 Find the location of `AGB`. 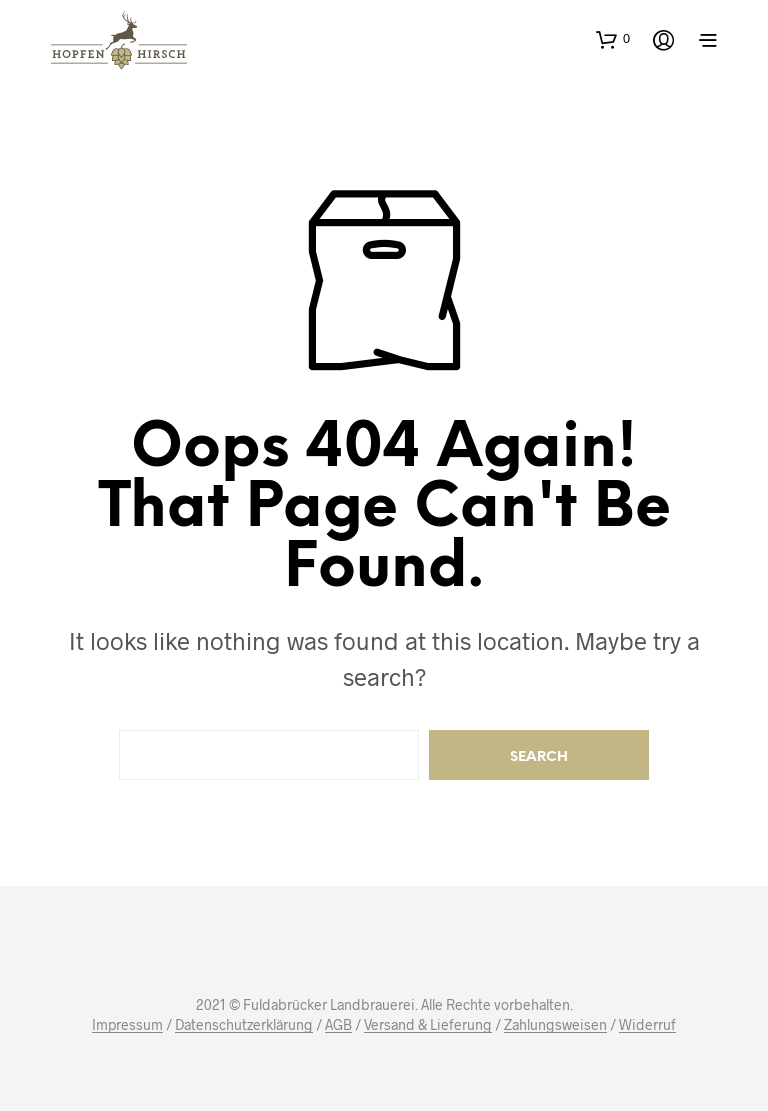

AGB is located at coordinates (338, 1025).